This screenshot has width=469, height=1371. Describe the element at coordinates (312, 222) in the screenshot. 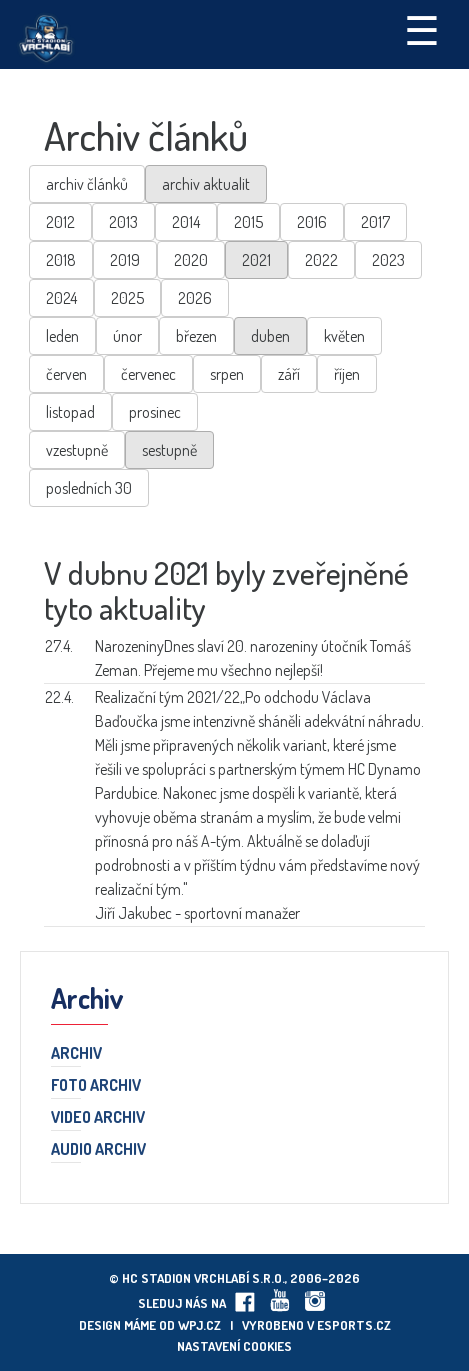

I see `2016` at that location.